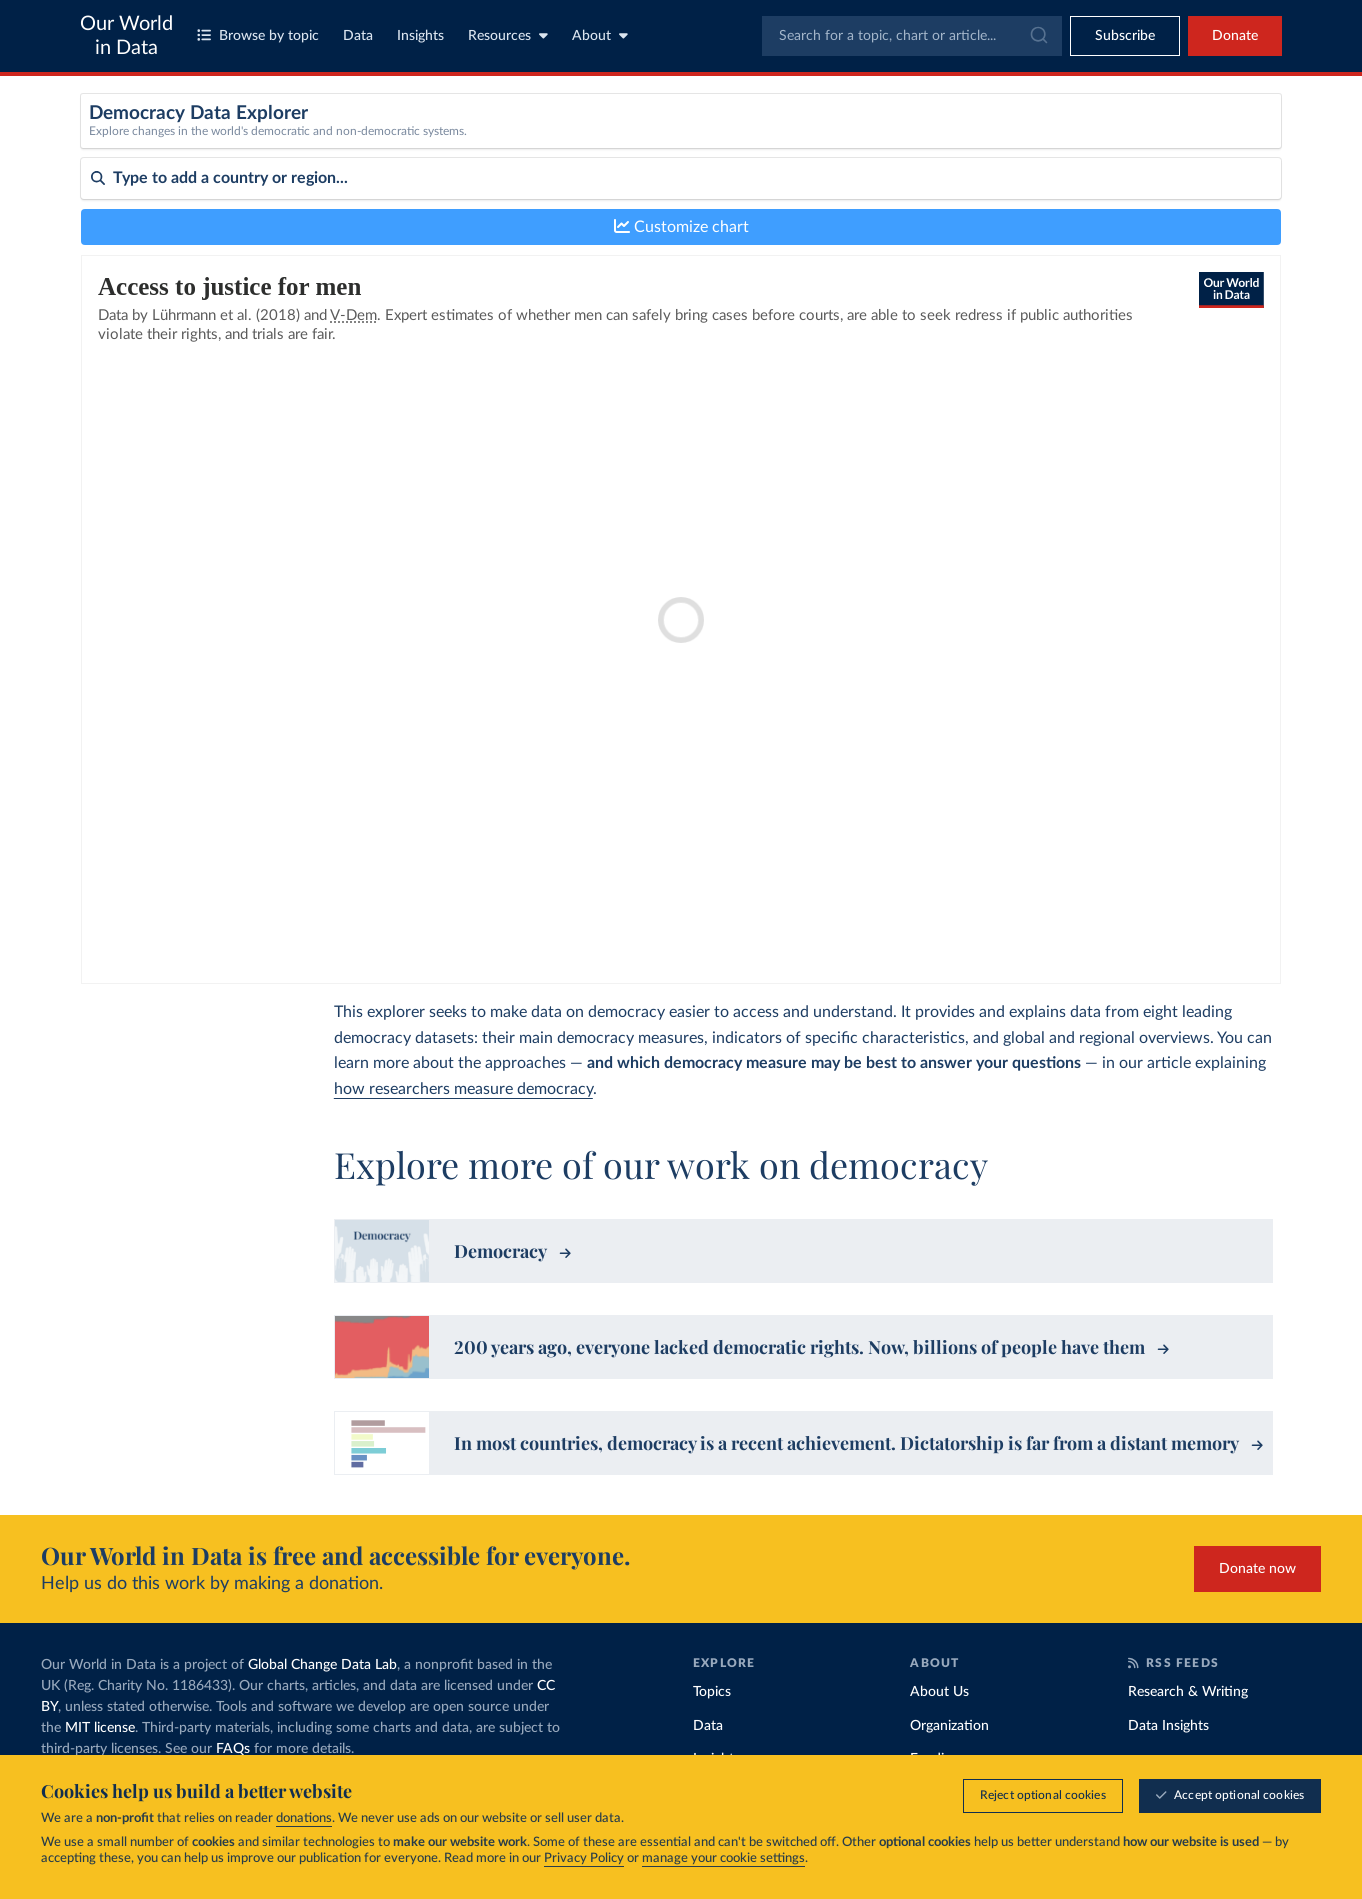 Image resolution: width=1362 pixels, height=1899 pixels. I want to click on MIT license, so click(100, 1728).